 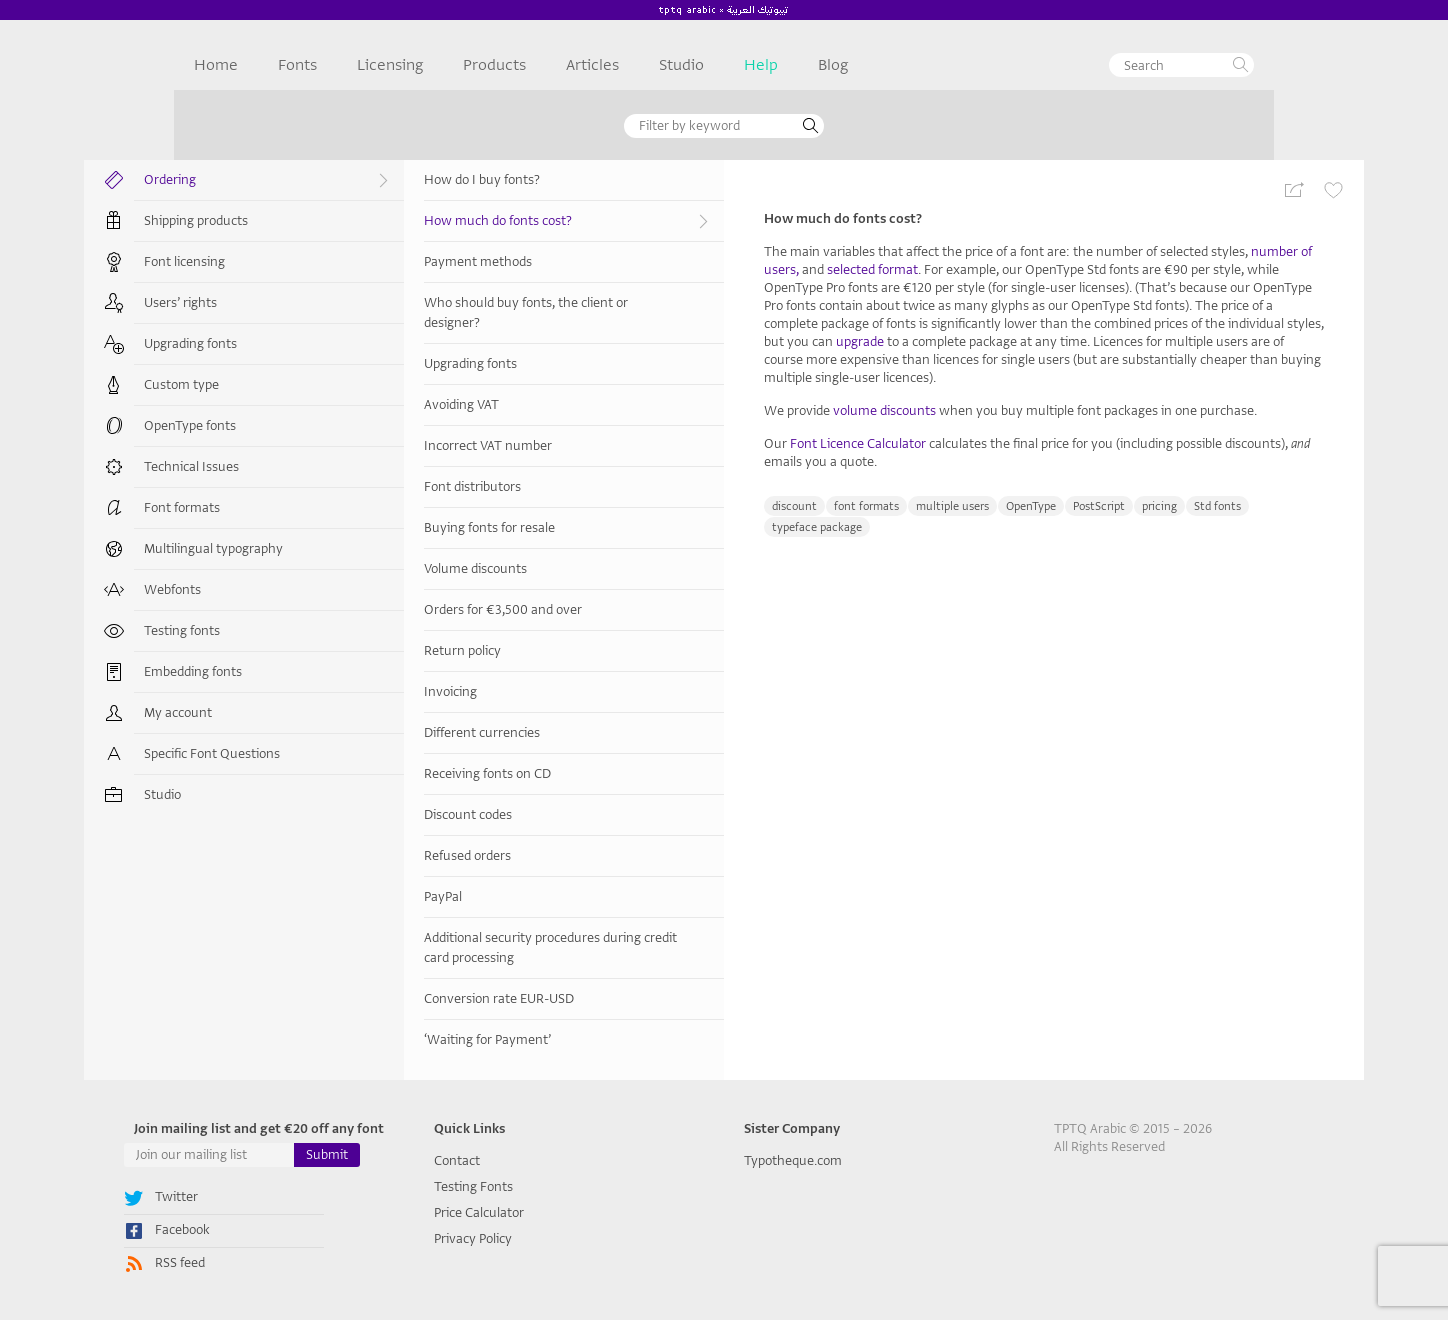 I want to click on Shipping products, so click(x=196, y=220).